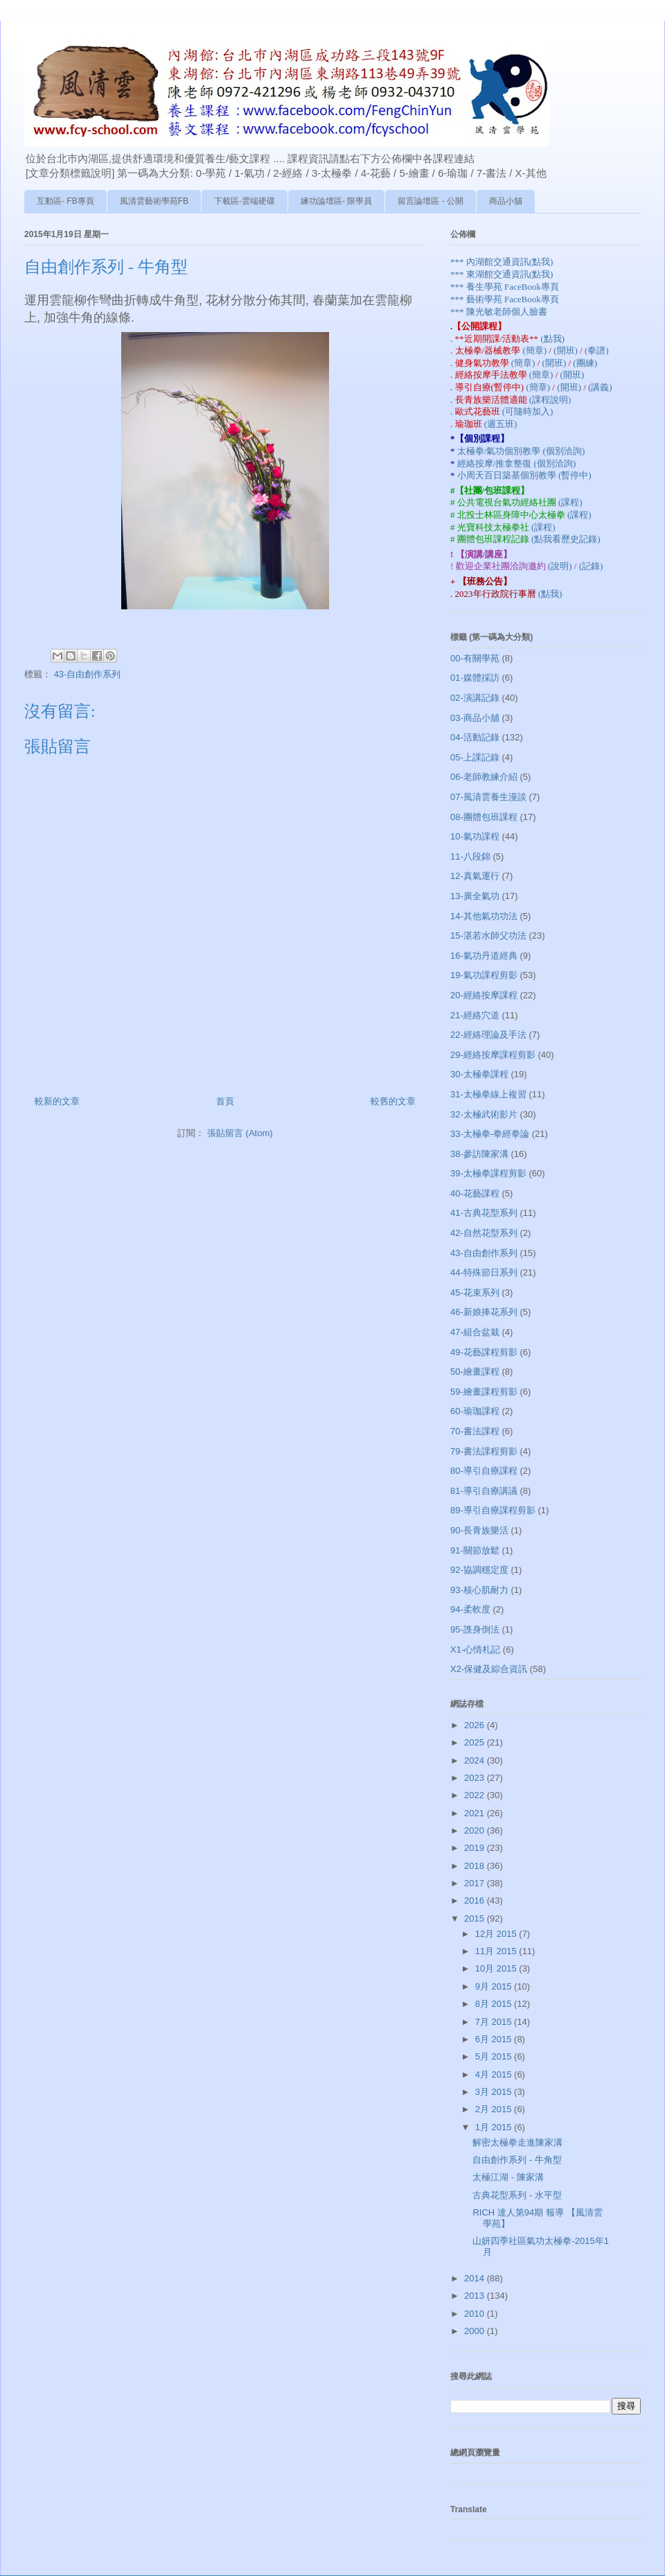 Image resolution: width=665 pixels, height=2576 pixels. I want to click on 11月 2015, so click(497, 1951).